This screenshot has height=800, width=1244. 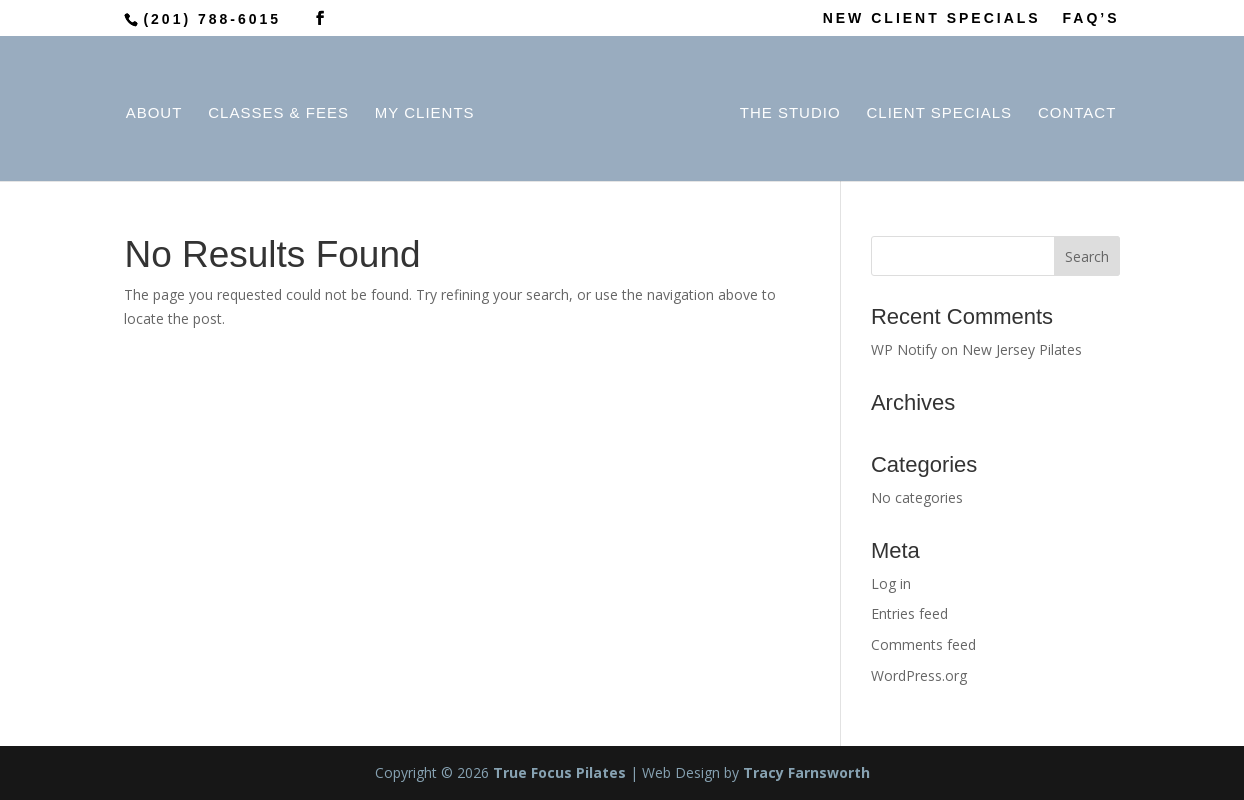 What do you see at coordinates (923, 644) in the screenshot?
I see `Comments feed` at bounding box center [923, 644].